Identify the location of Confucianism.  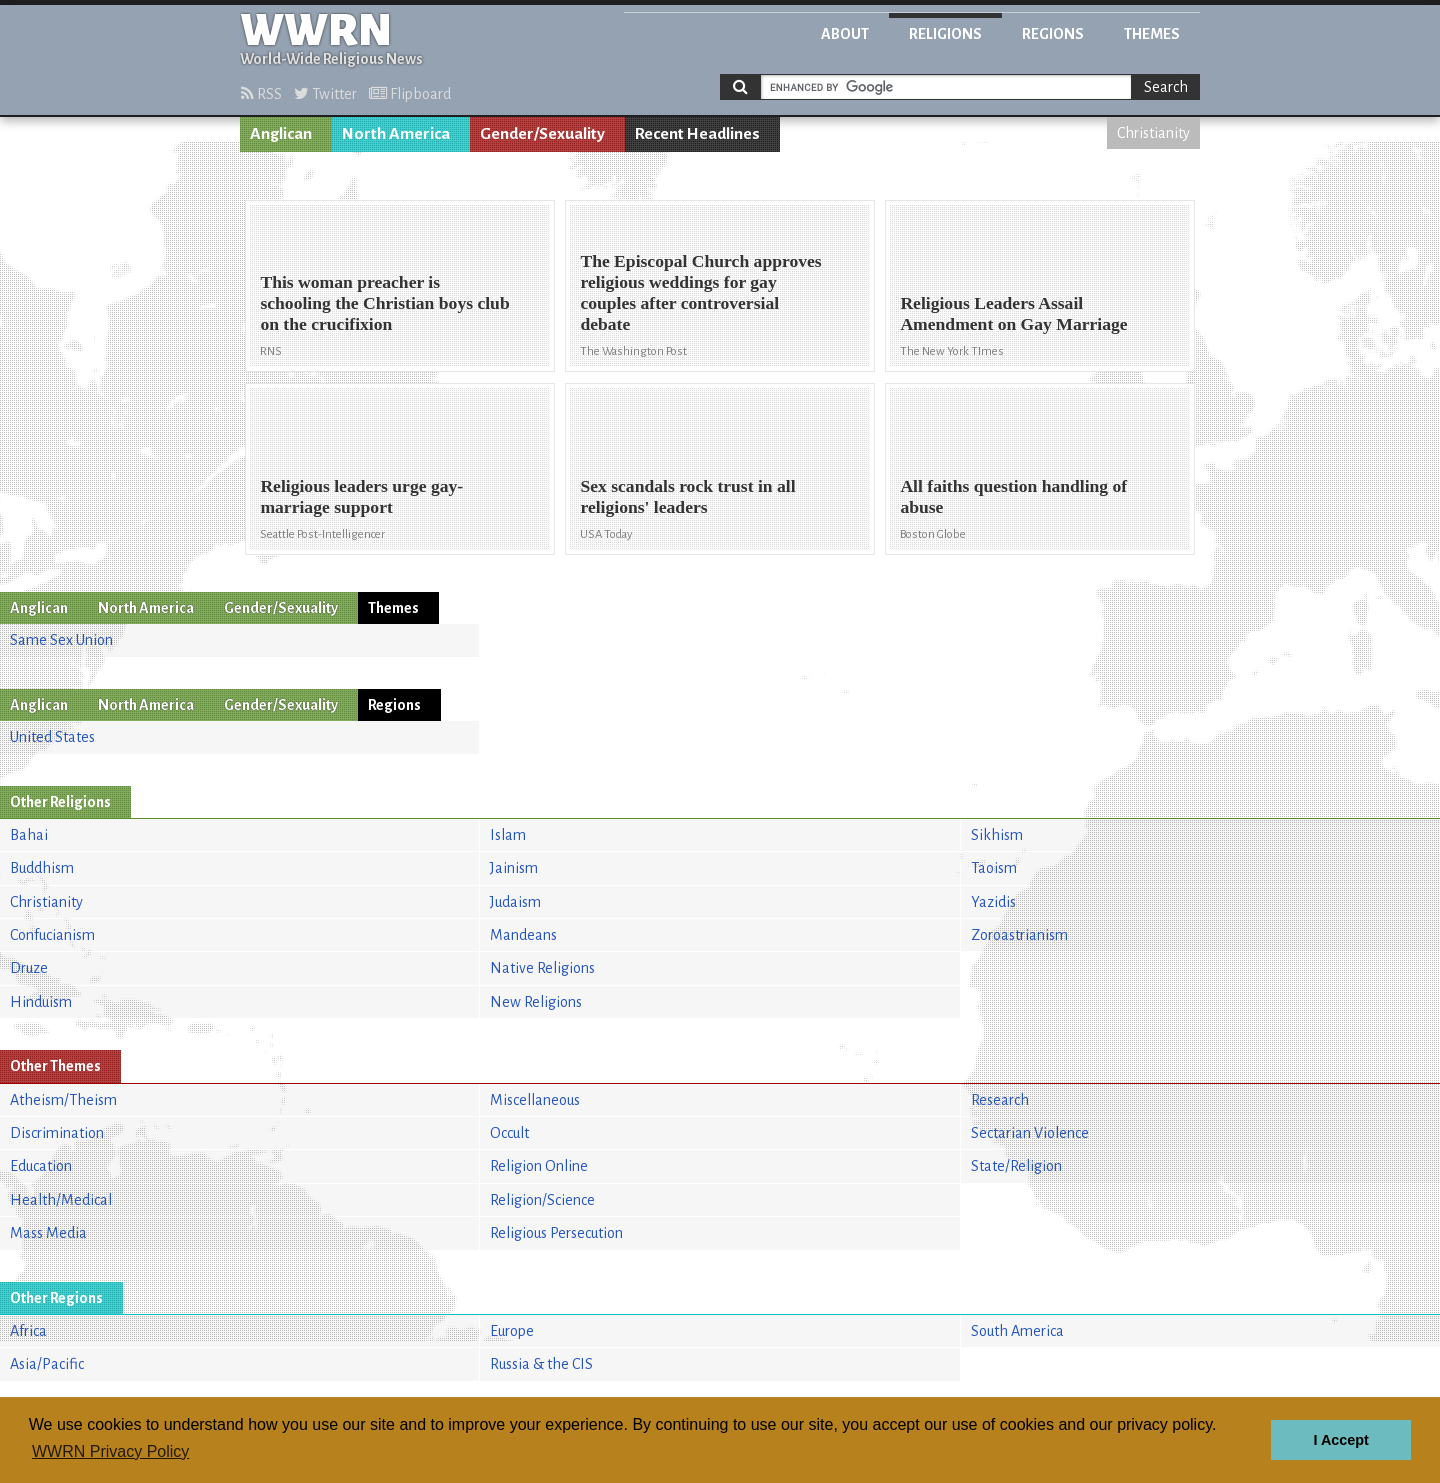
(52, 935).